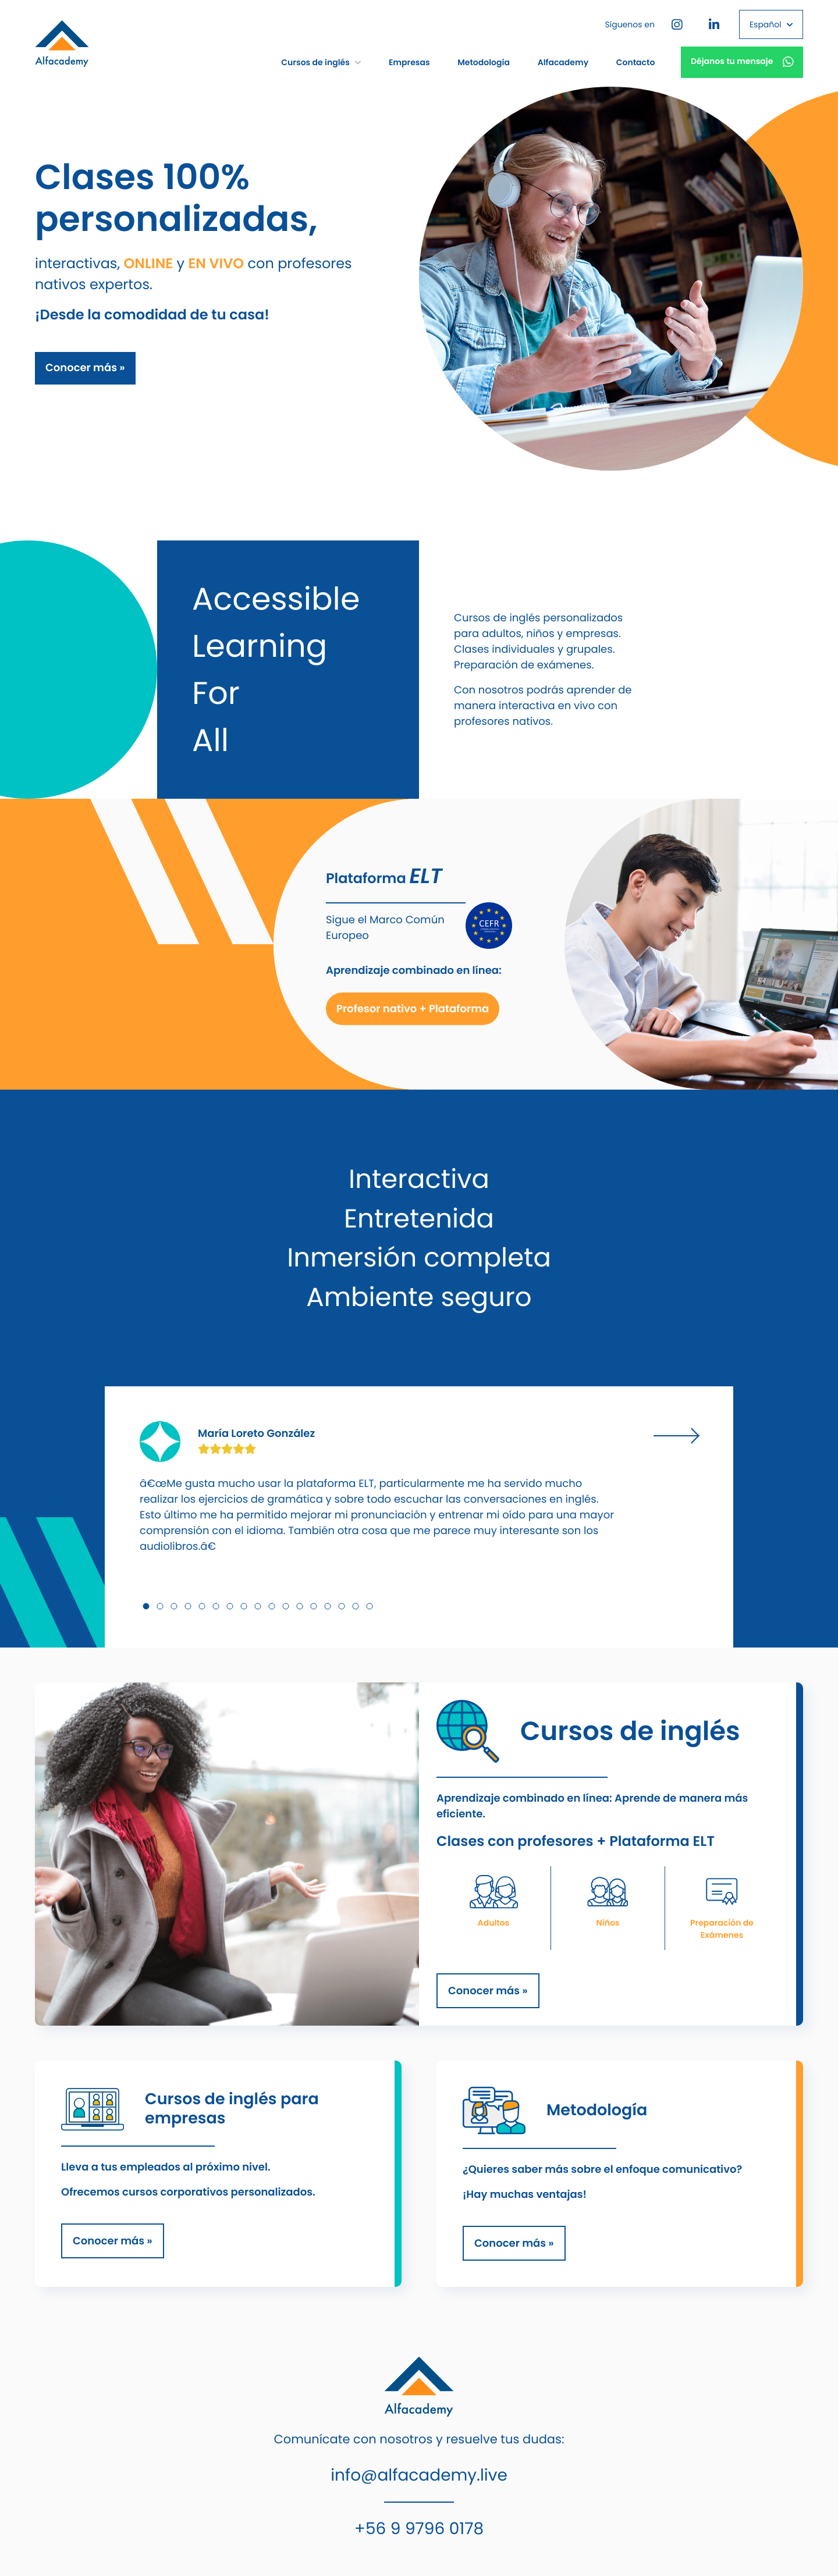 Image resolution: width=838 pixels, height=2576 pixels. What do you see at coordinates (355, 1606) in the screenshot?
I see `16` at bounding box center [355, 1606].